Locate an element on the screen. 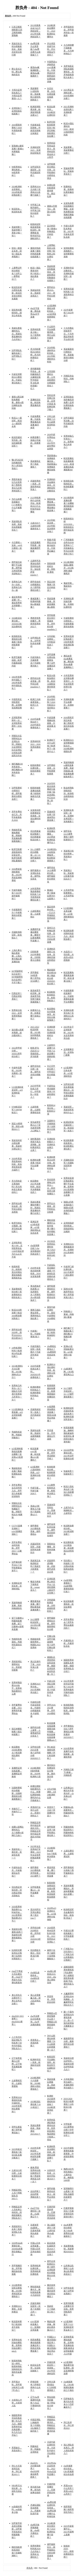  u23亚洲杯最新战况直播在哪看？亚足联u23亚洲杯？ is located at coordinates (17, 1454).